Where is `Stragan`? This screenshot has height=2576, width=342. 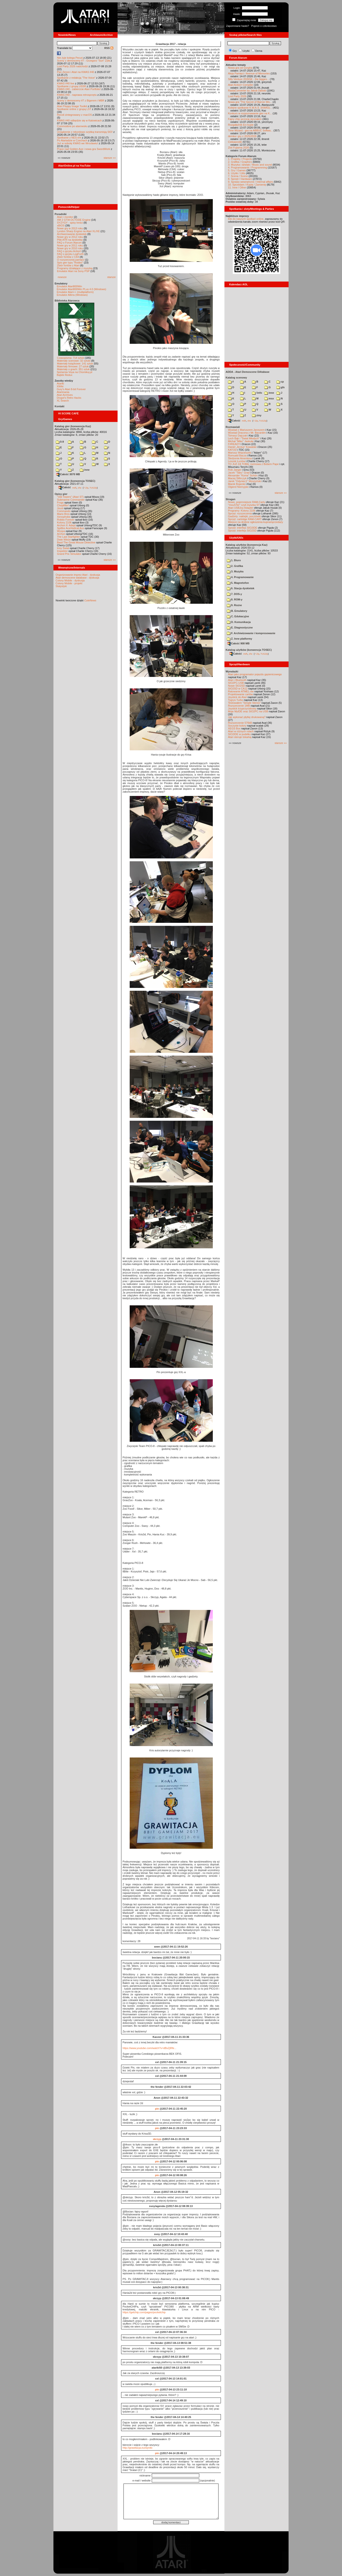 Stragan is located at coordinates (230, 499).